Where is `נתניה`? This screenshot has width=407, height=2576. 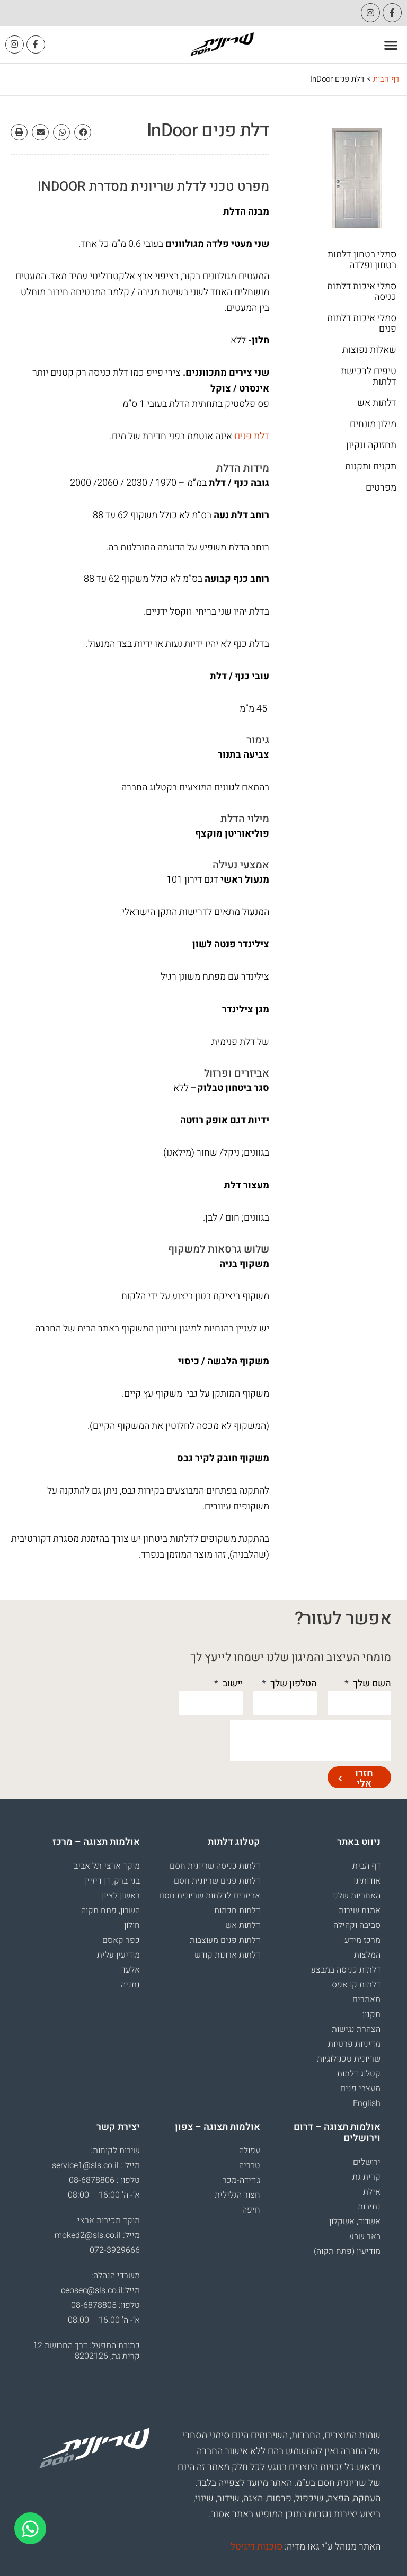
נתניה is located at coordinates (130, 1984).